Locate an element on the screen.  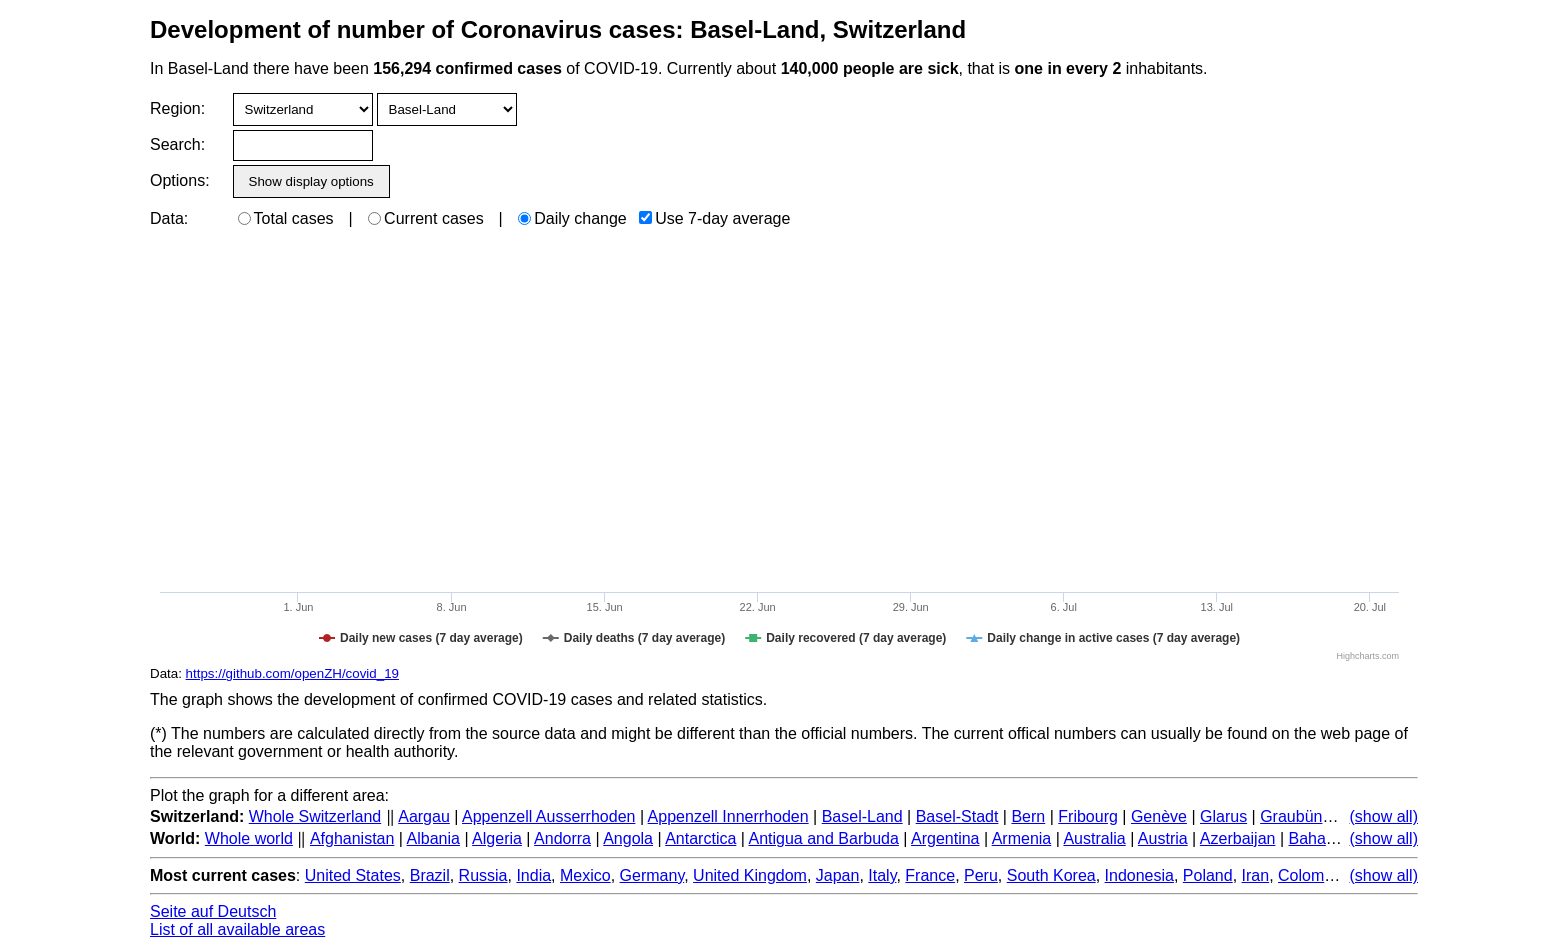
Iran is located at coordinates (1256, 875).